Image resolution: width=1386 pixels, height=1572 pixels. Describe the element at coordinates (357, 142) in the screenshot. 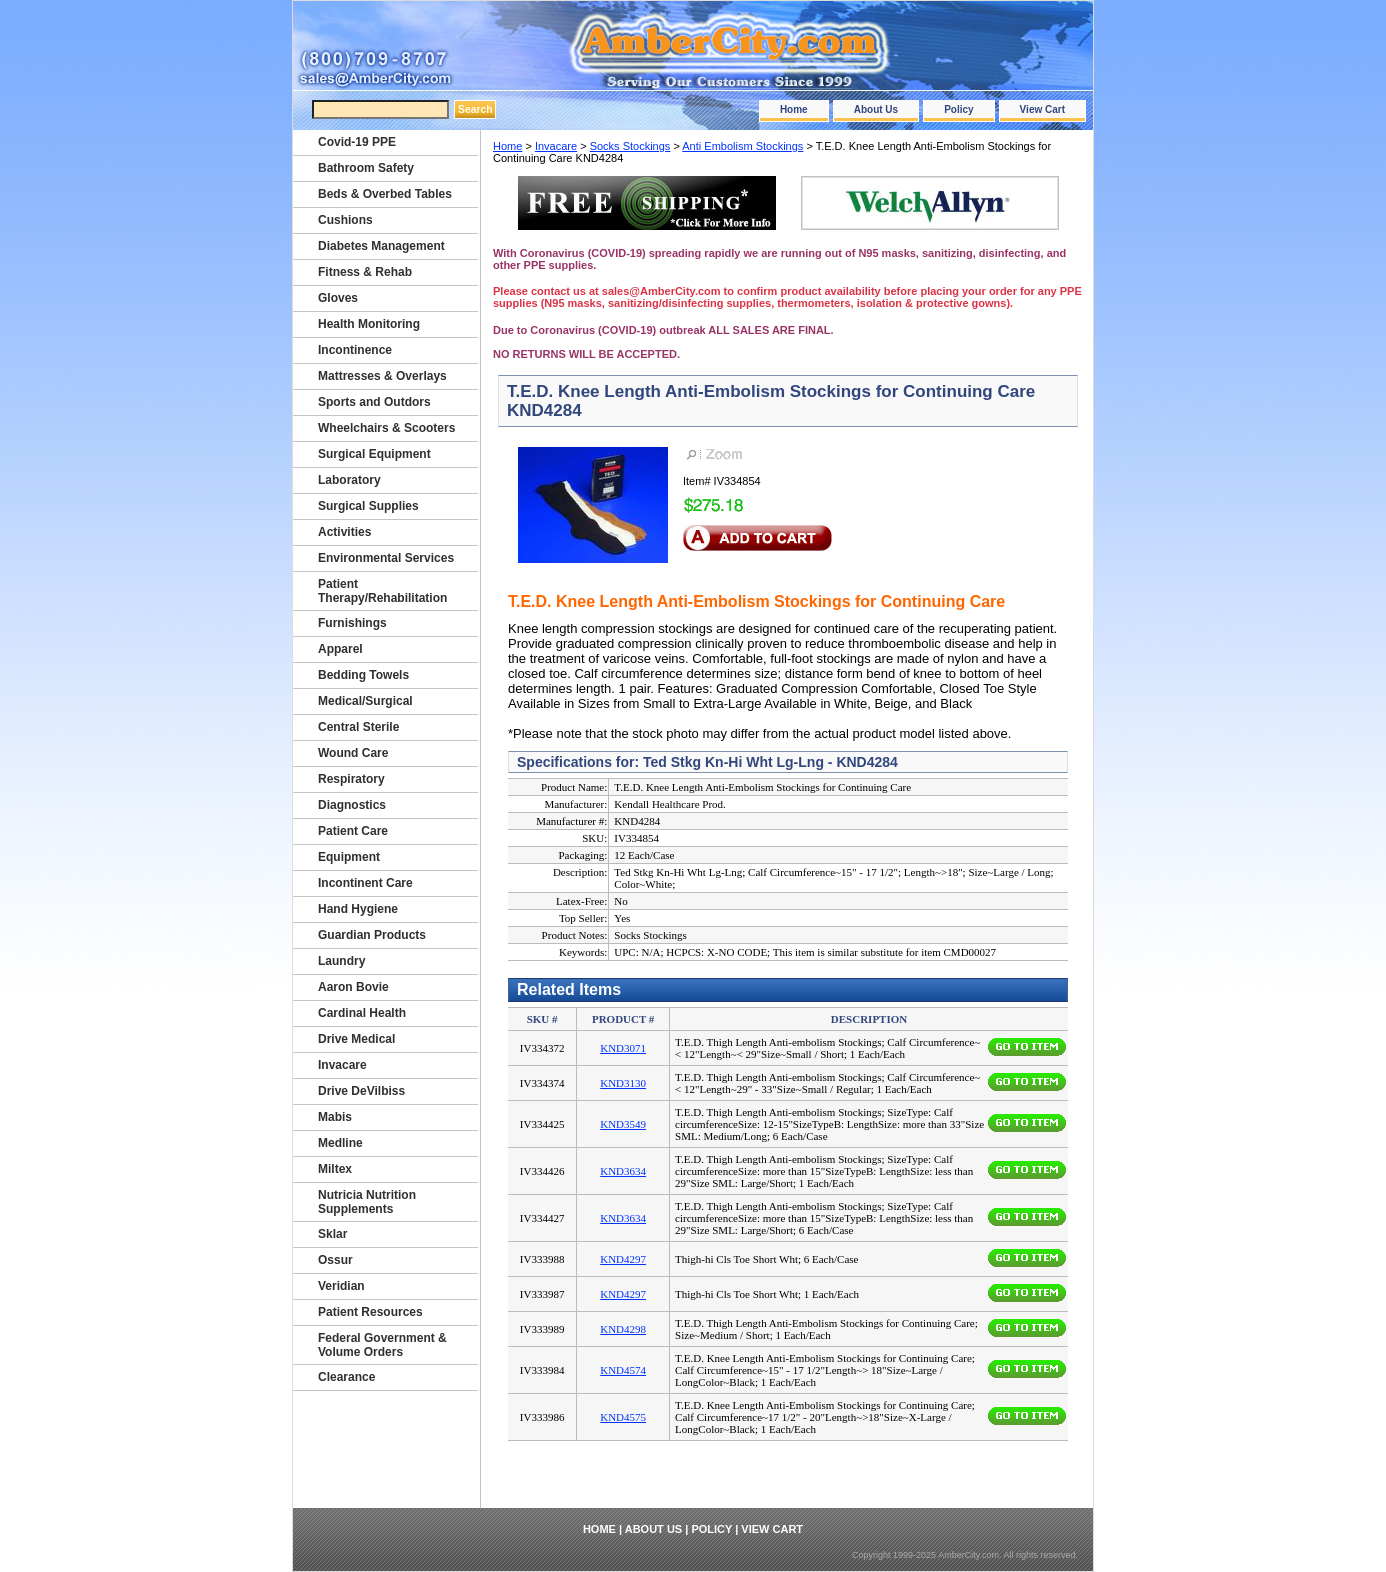

I see `Covid-19 PPE` at that location.